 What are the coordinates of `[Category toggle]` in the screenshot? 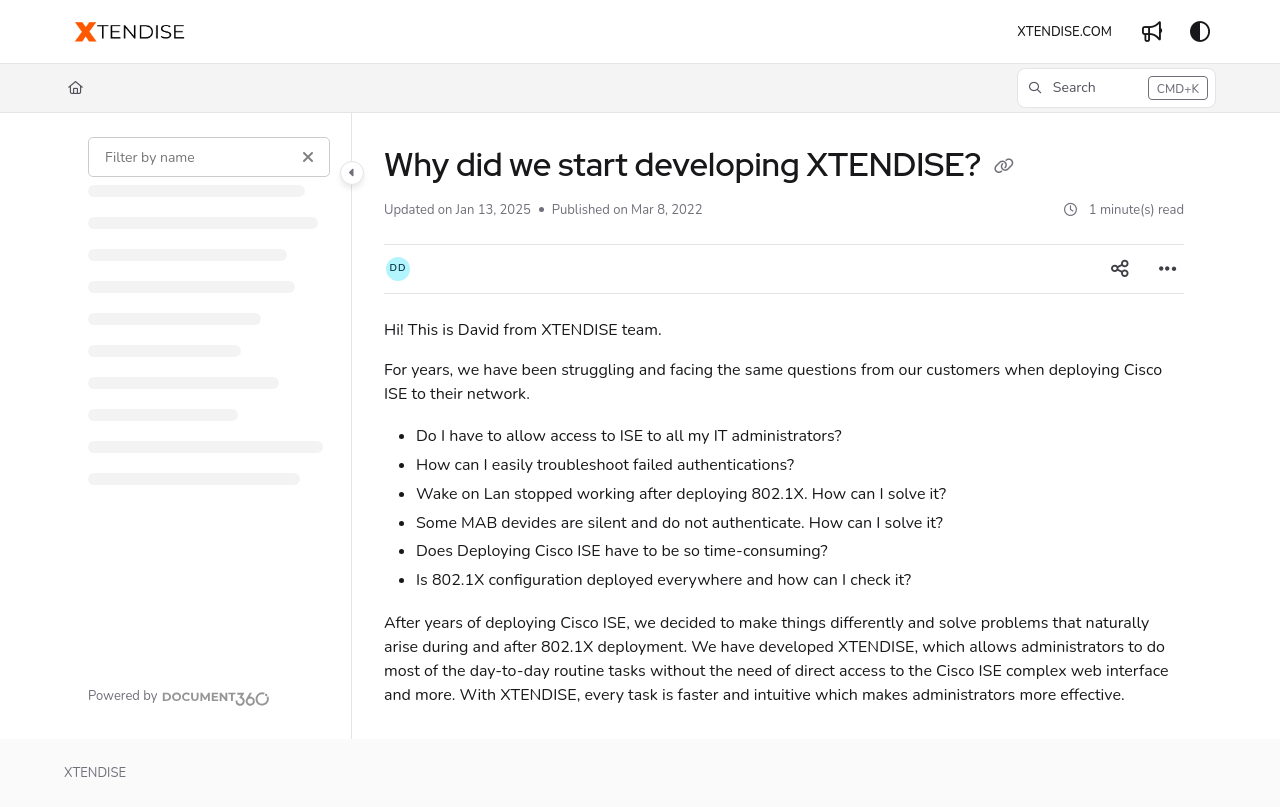 It's located at (352, 173).